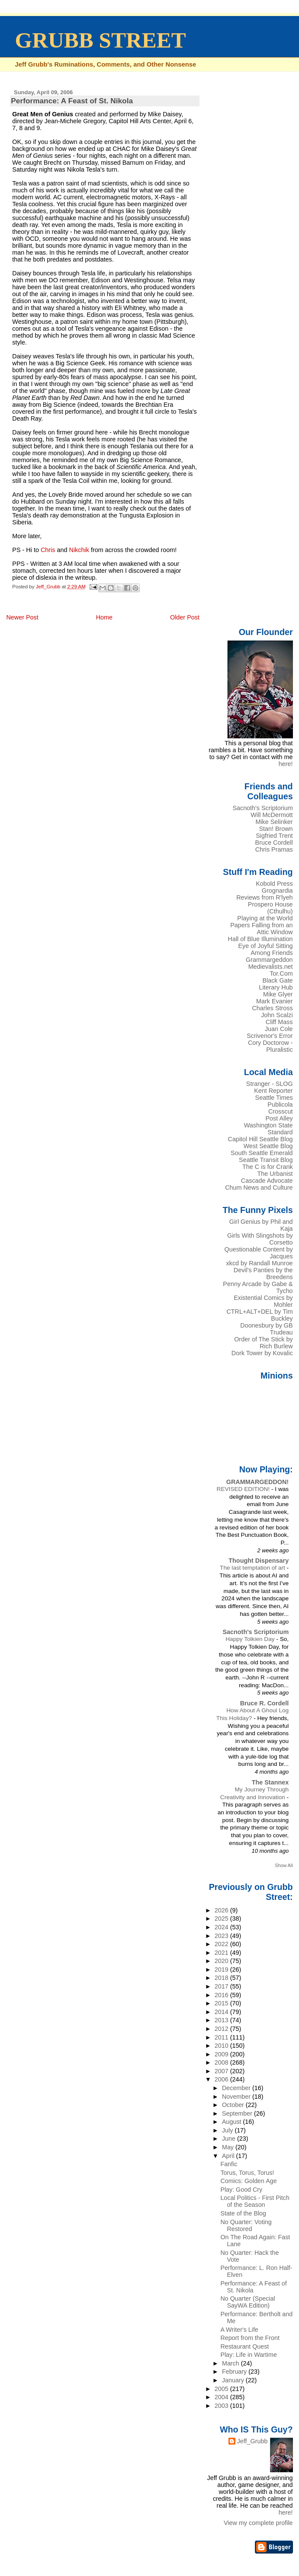 This screenshot has height=2576, width=299. I want to click on The Urbanist, so click(275, 1173).